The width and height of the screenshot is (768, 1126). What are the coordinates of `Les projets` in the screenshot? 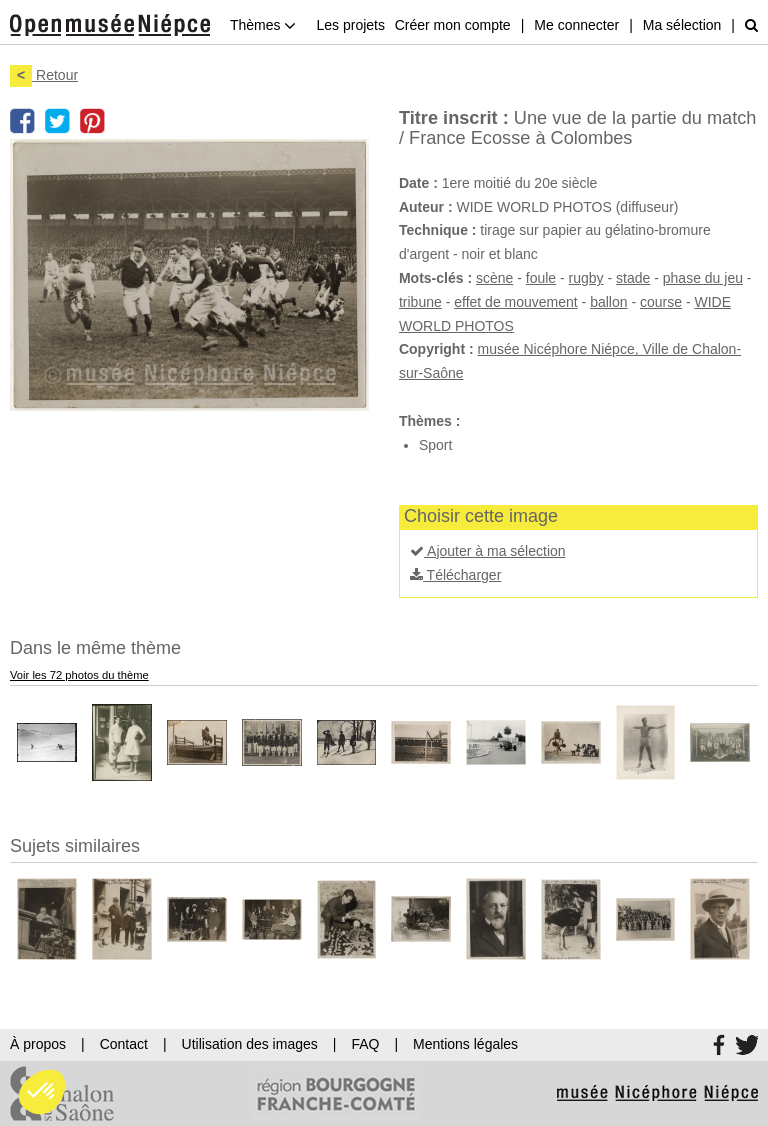 It's located at (350, 25).